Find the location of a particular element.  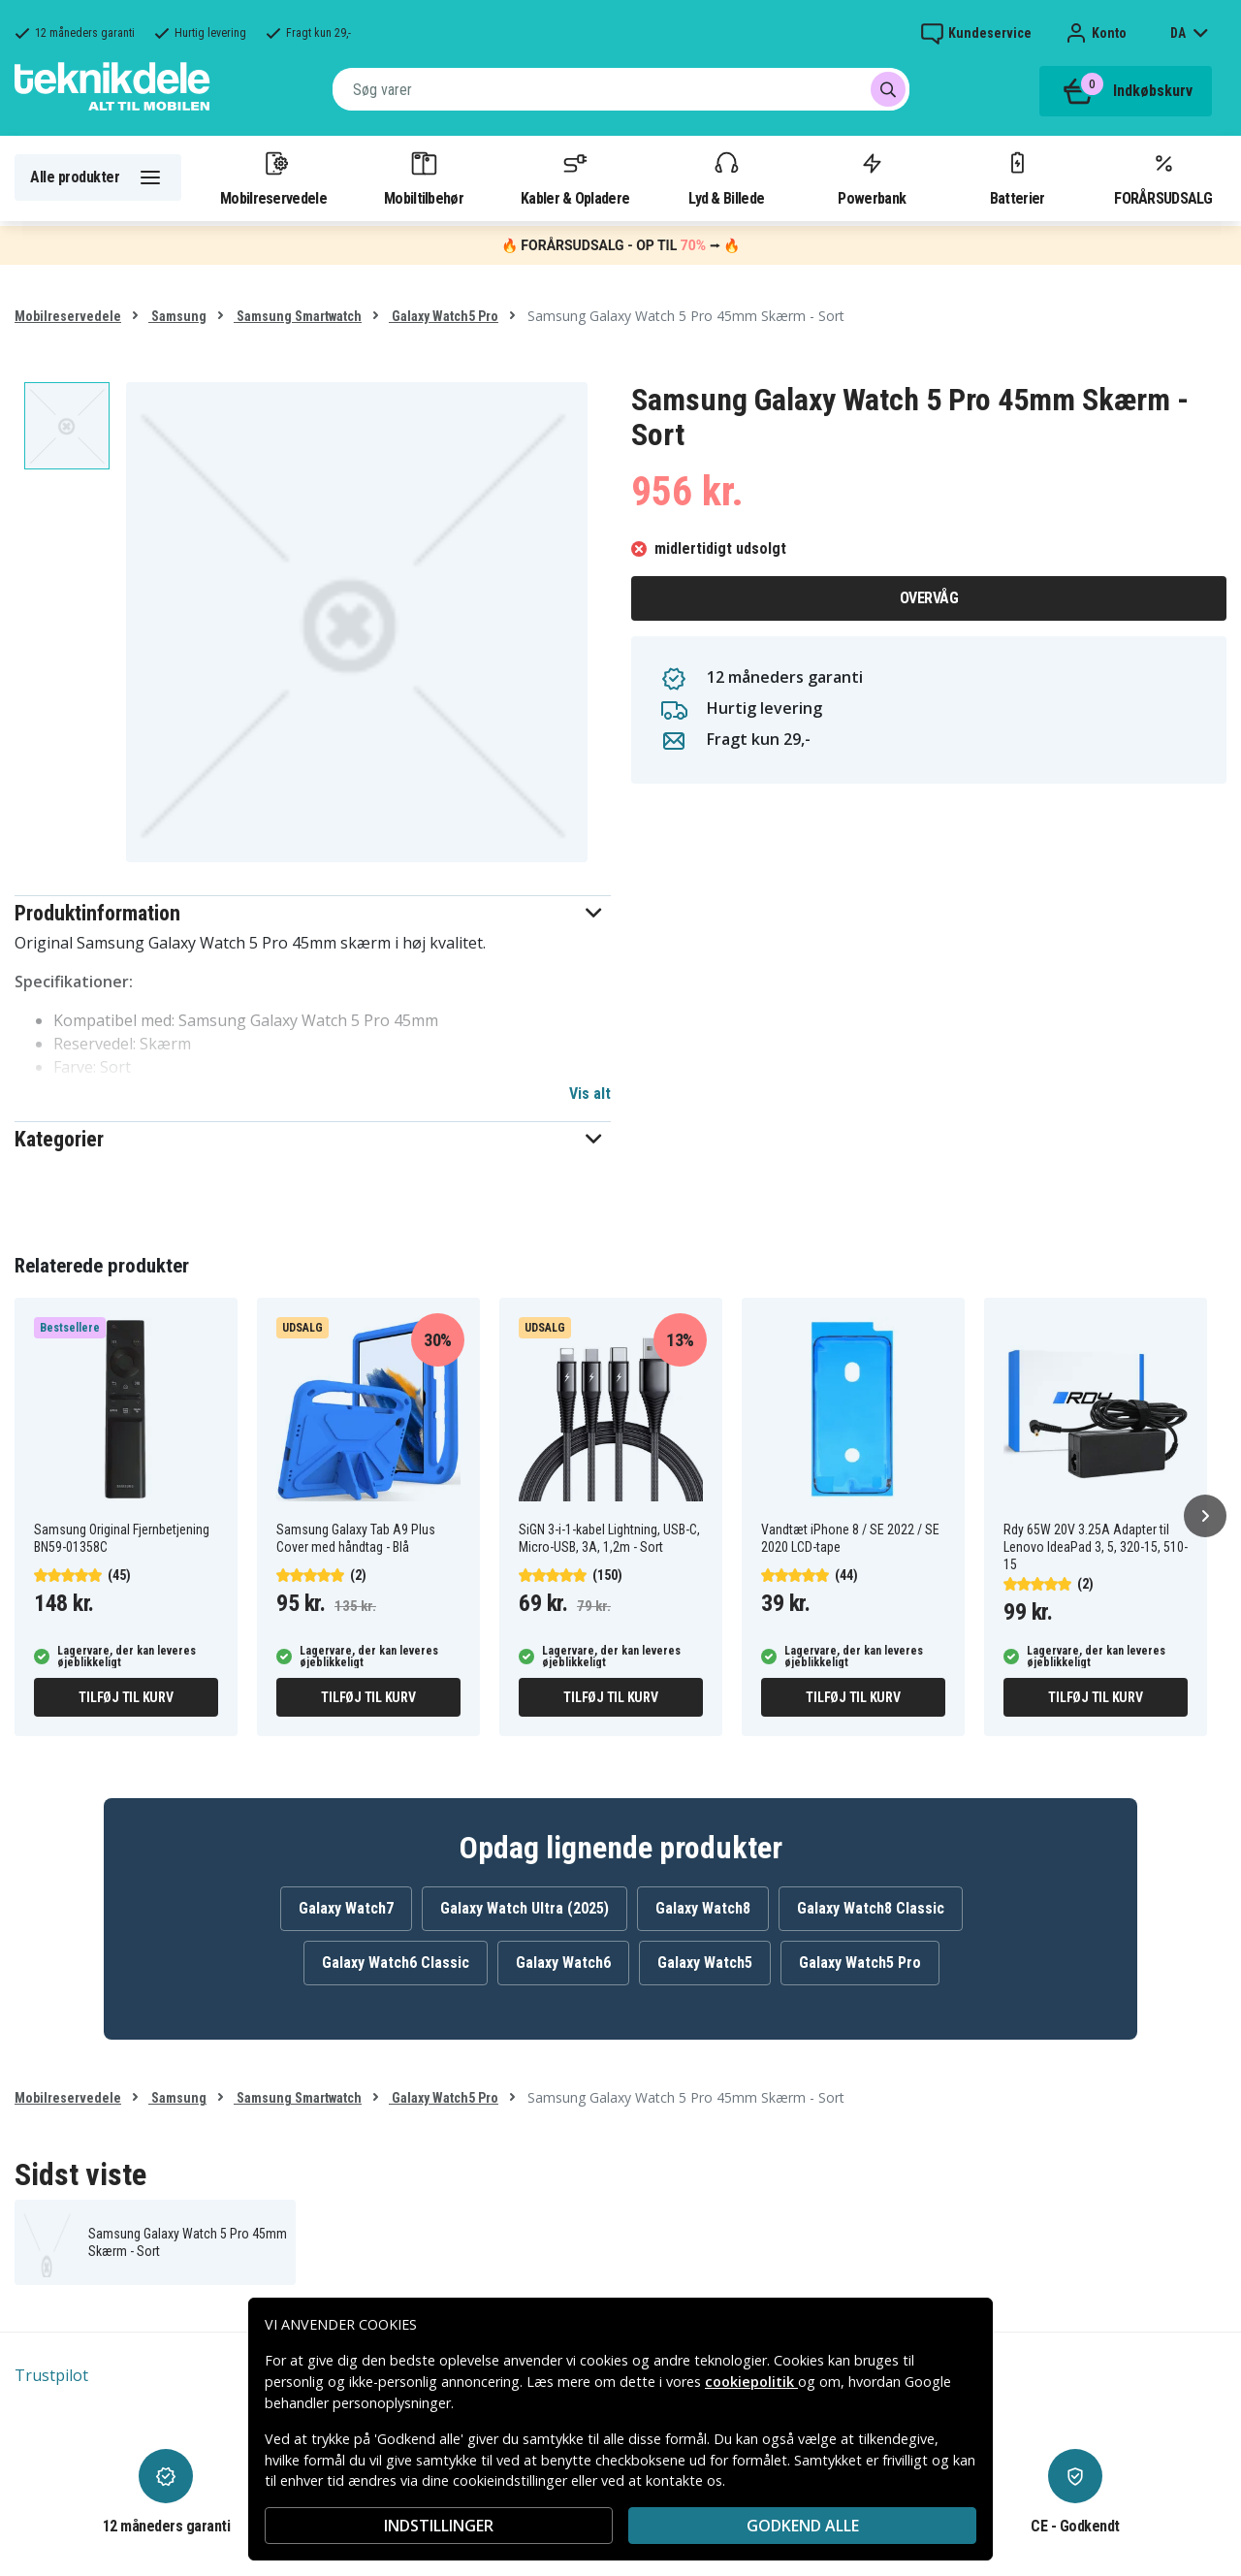

Samsung Smartwatch is located at coordinates (298, 316).